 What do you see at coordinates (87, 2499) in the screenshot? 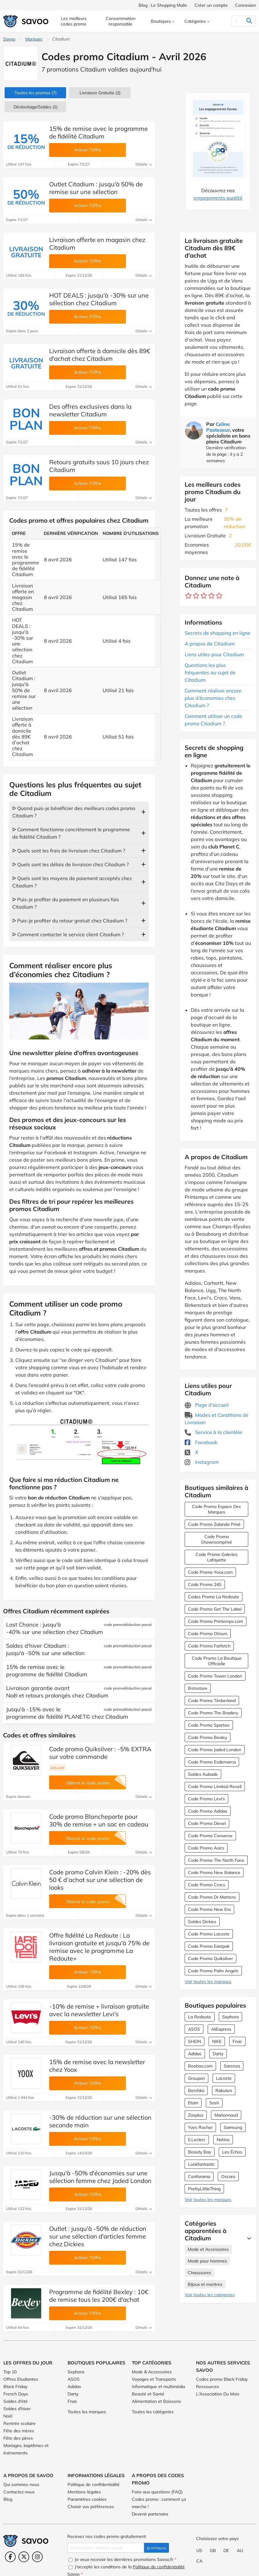
I see `Paramètres cookies` at bounding box center [87, 2499].